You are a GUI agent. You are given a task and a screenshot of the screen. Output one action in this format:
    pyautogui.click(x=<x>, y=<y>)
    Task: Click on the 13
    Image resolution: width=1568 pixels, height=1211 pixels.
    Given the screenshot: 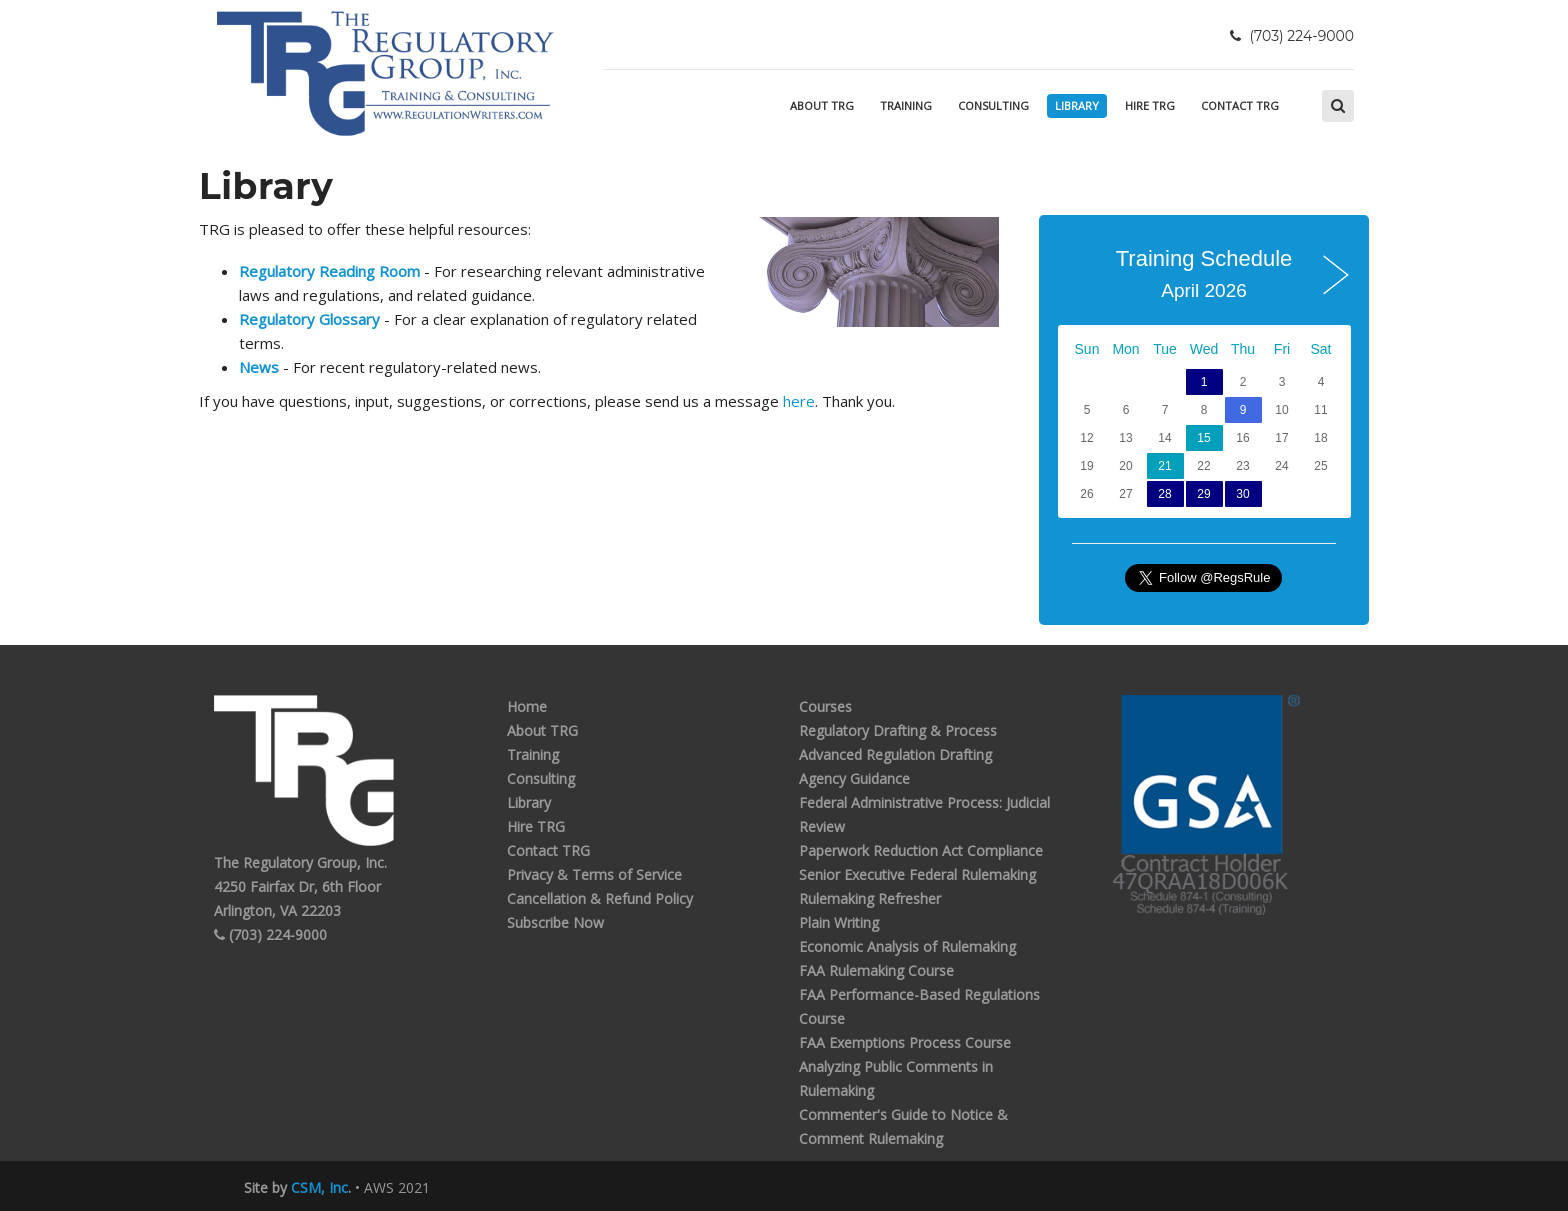 What is the action you would take?
    pyautogui.click(x=1125, y=438)
    